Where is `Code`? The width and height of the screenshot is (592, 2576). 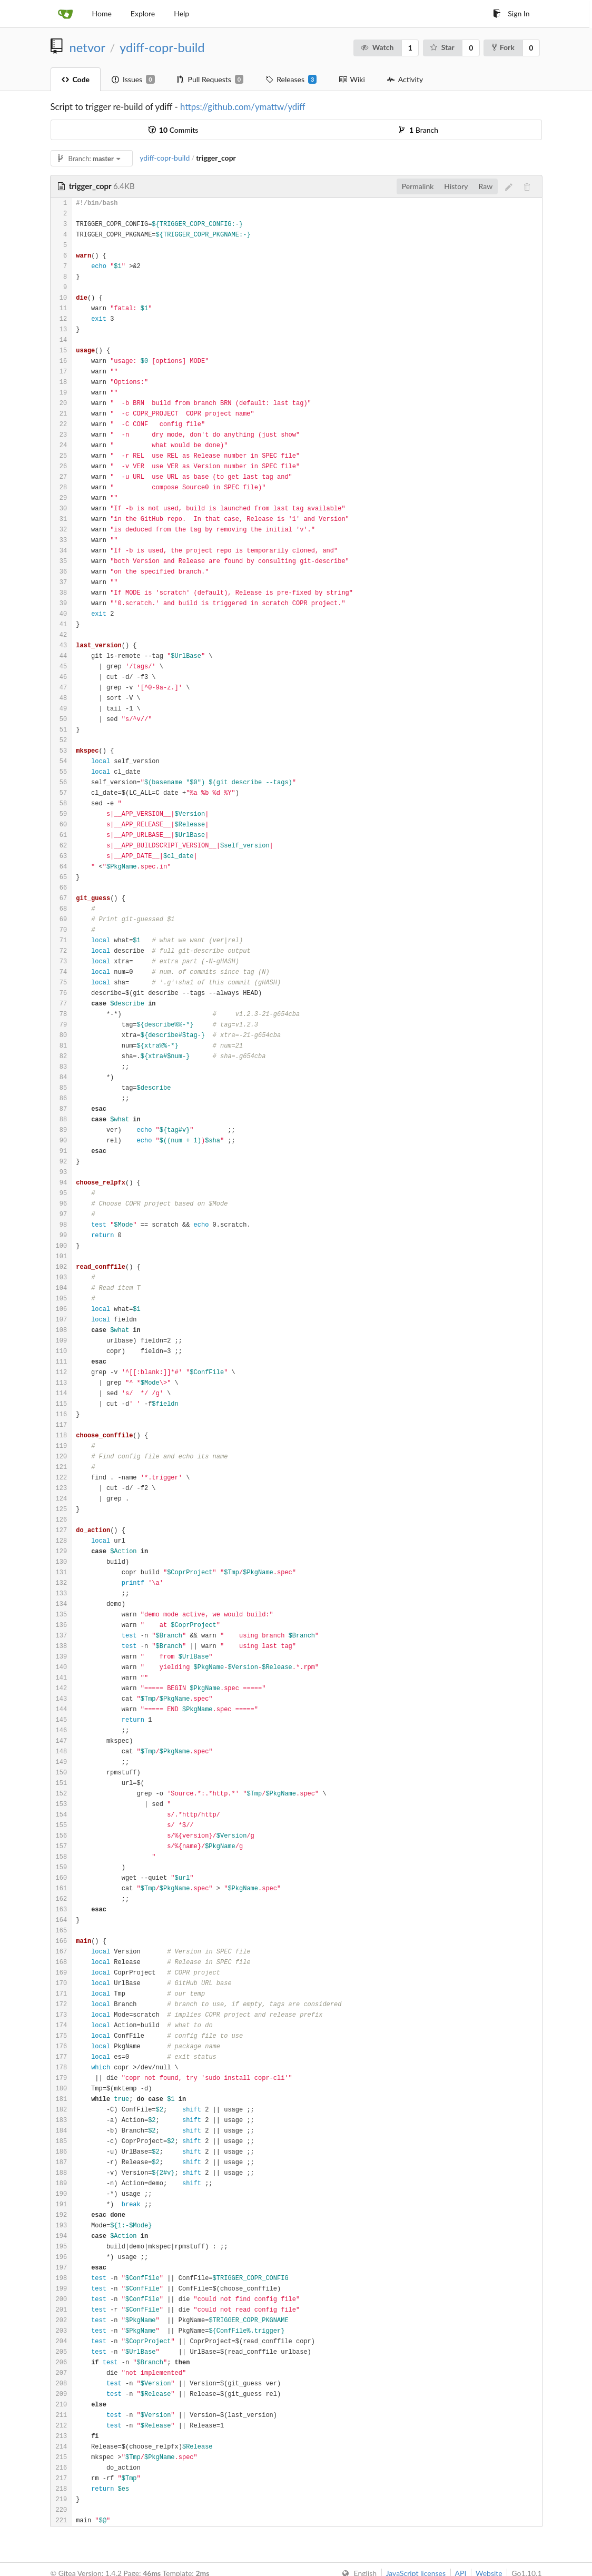 Code is located at coordinates (76, 79).